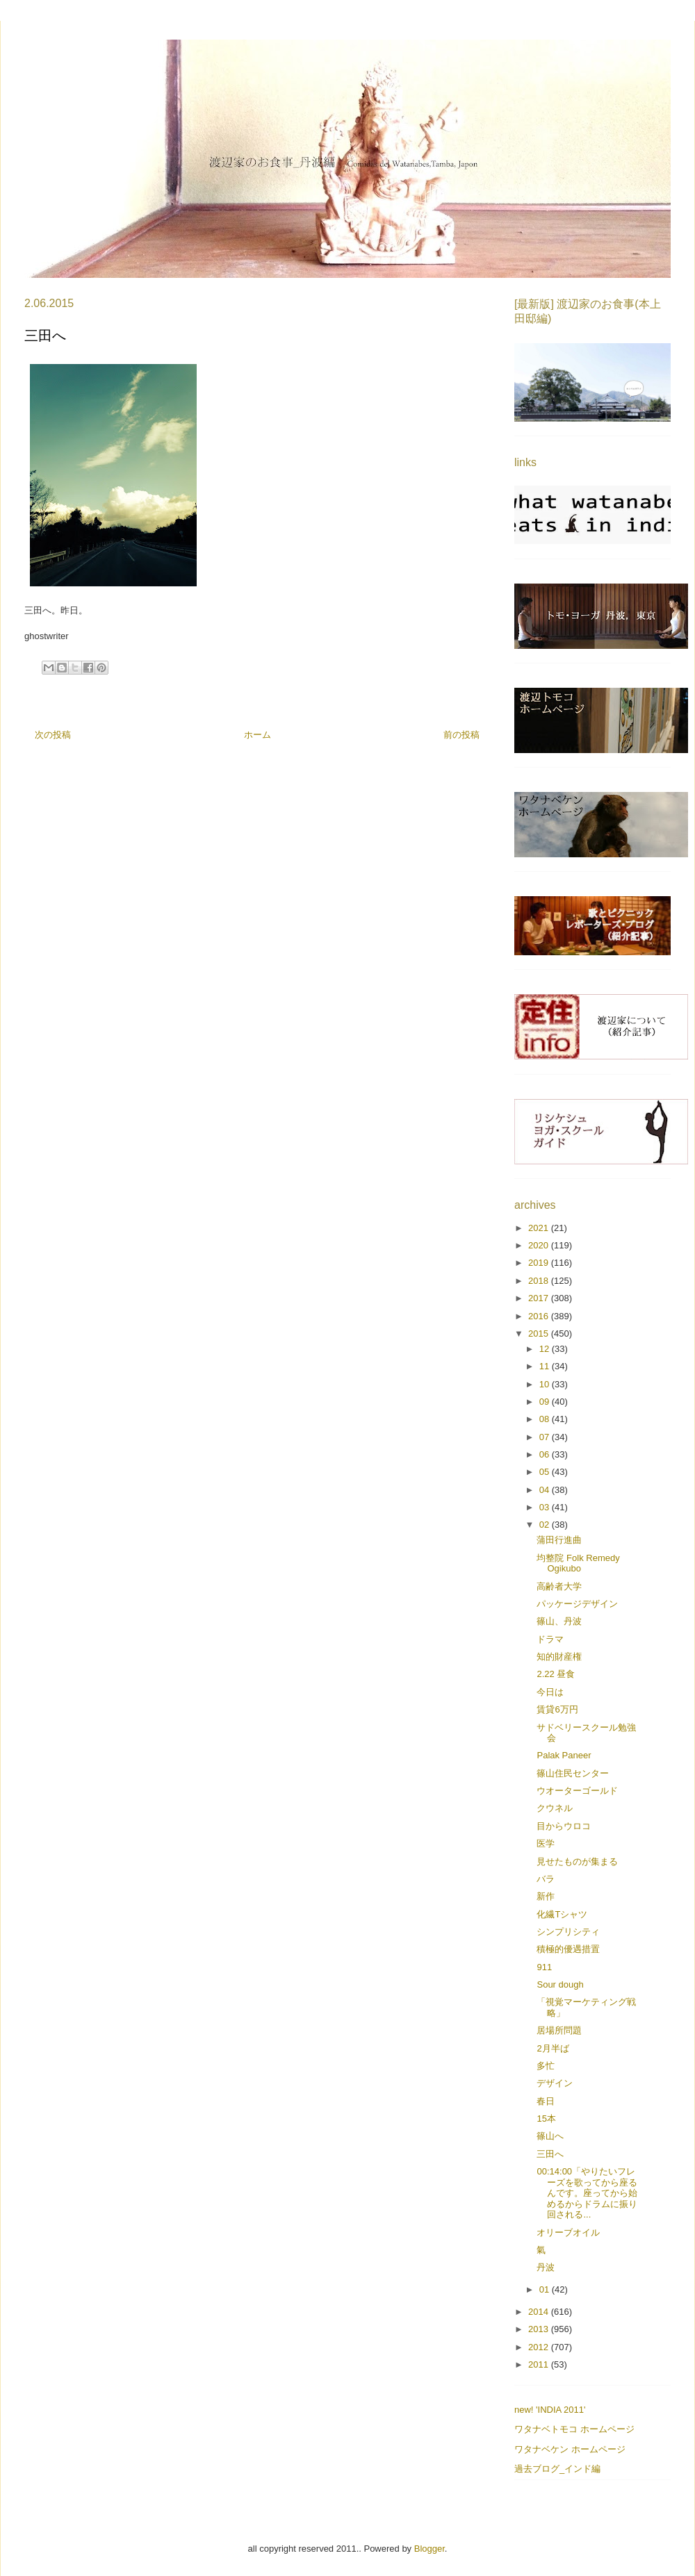 This screenshot has width=695, height=2576. Describe the element at coordinates (557, 1709) in the screenshot. I see `賃貸6万円` at that location.